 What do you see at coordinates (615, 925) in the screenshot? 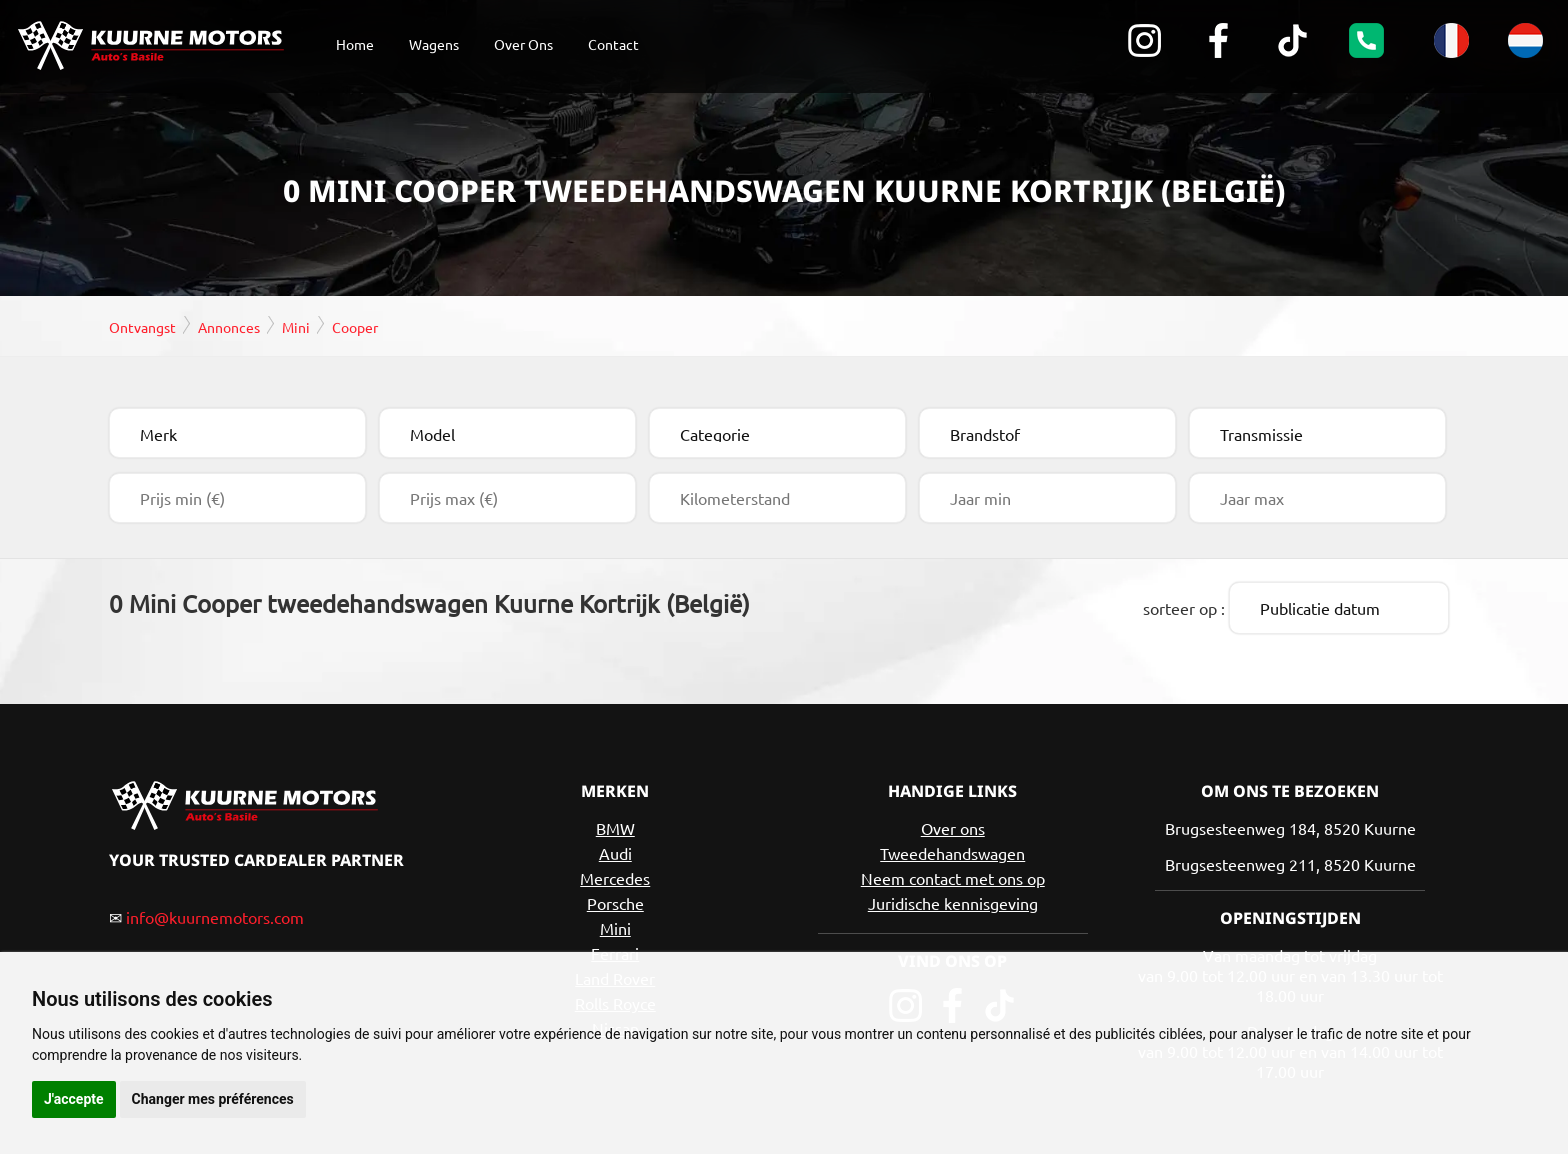
I see `Mini` at bounding box center [615, 925].